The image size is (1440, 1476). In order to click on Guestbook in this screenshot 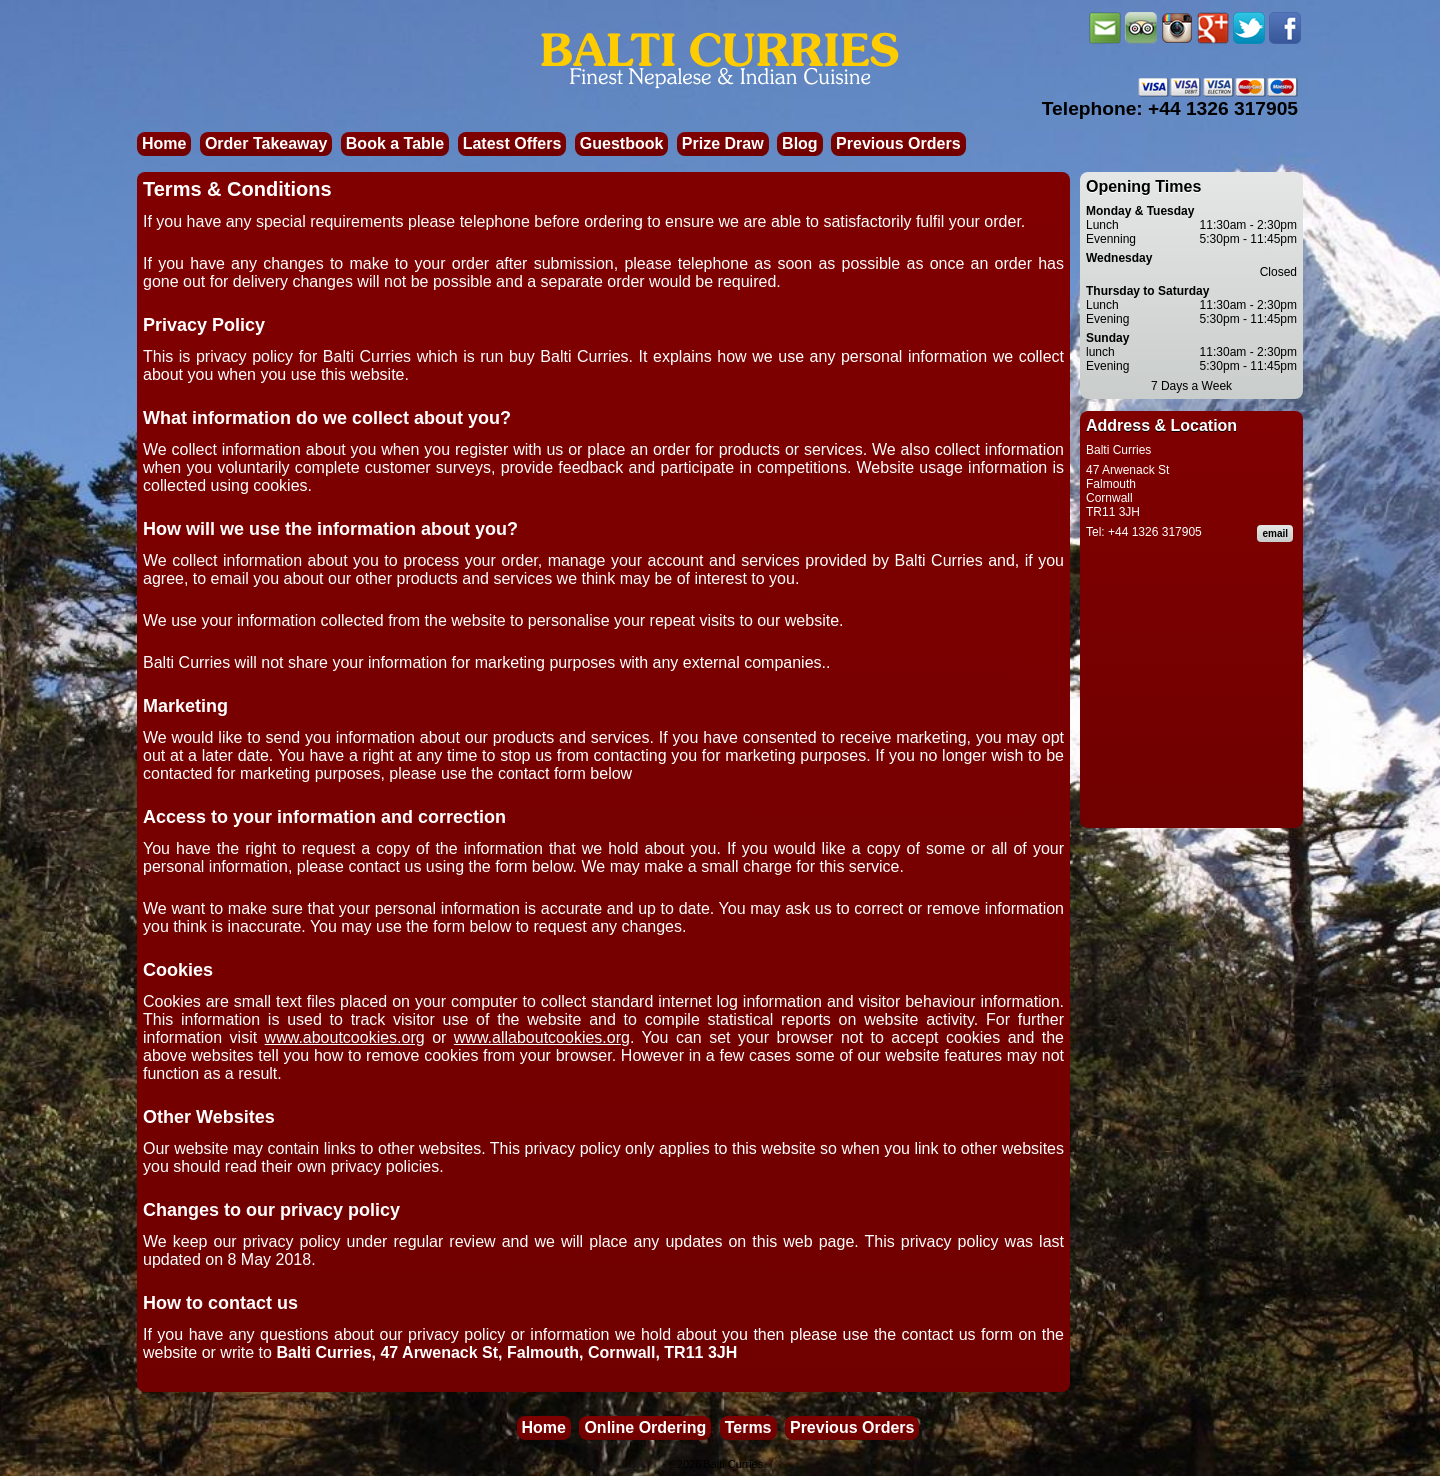, I will do `click(622, 143)`.